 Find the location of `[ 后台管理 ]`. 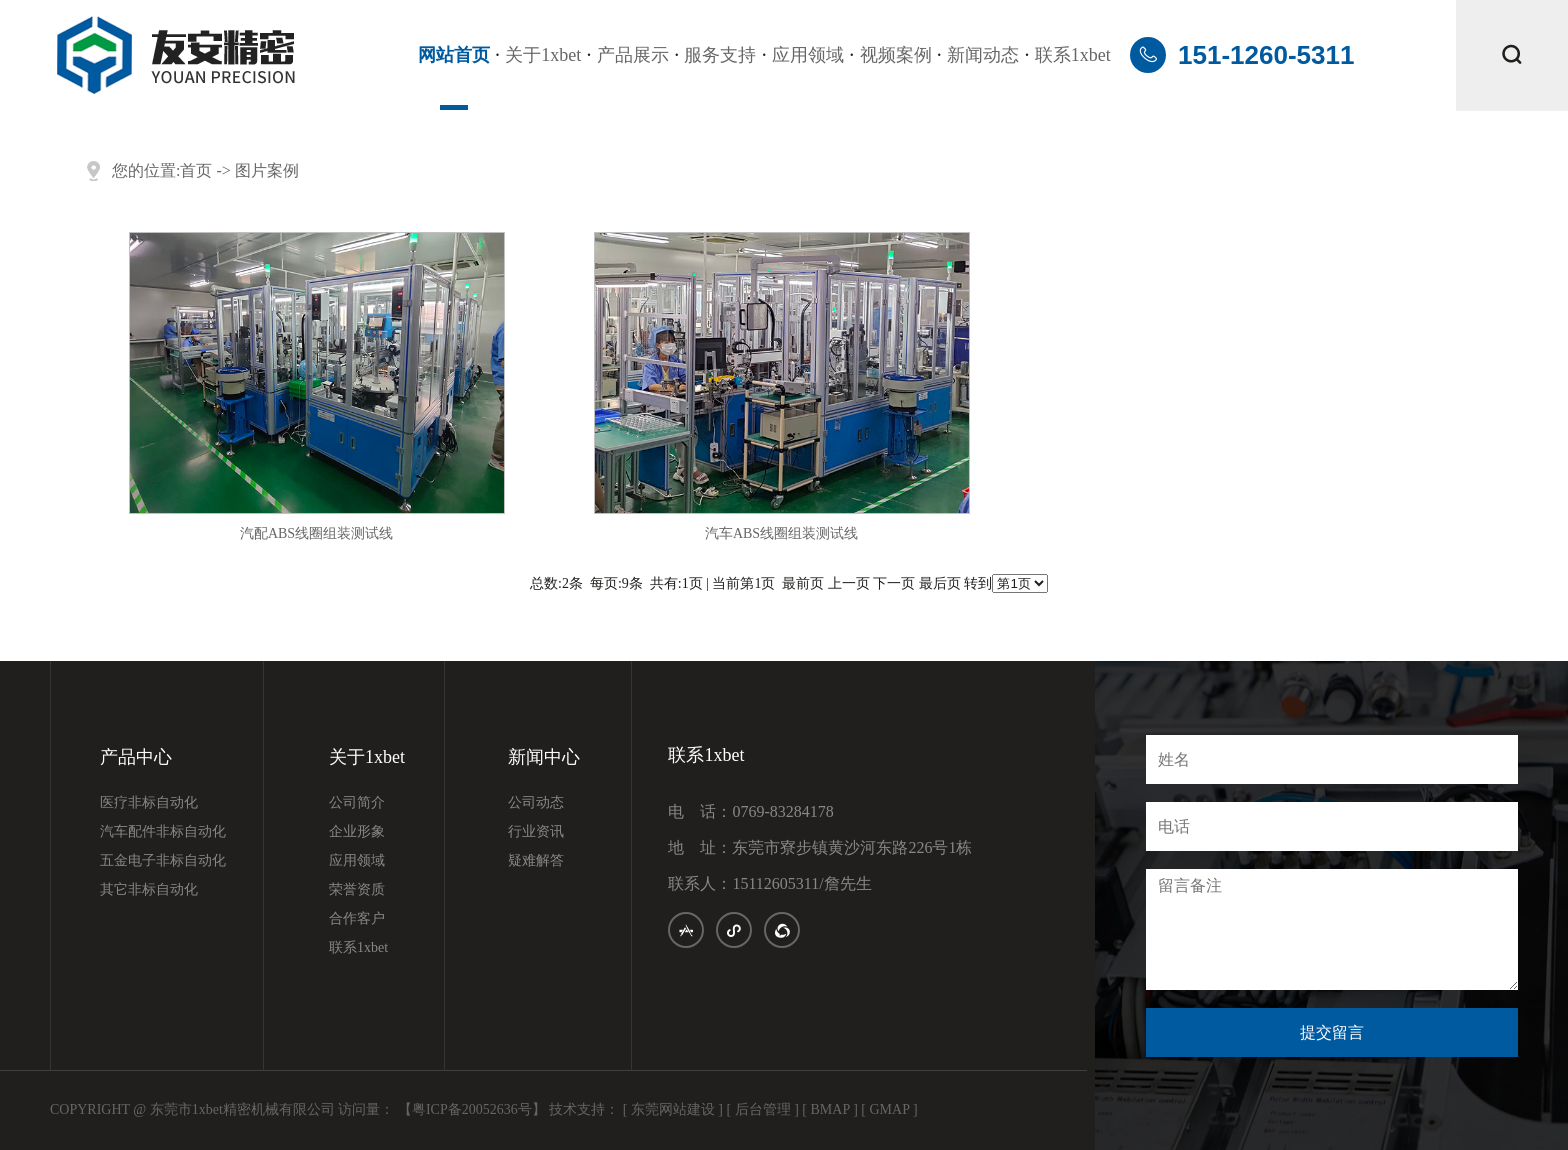

[ 后台管理 ] is located at coordinates (763, 1109).